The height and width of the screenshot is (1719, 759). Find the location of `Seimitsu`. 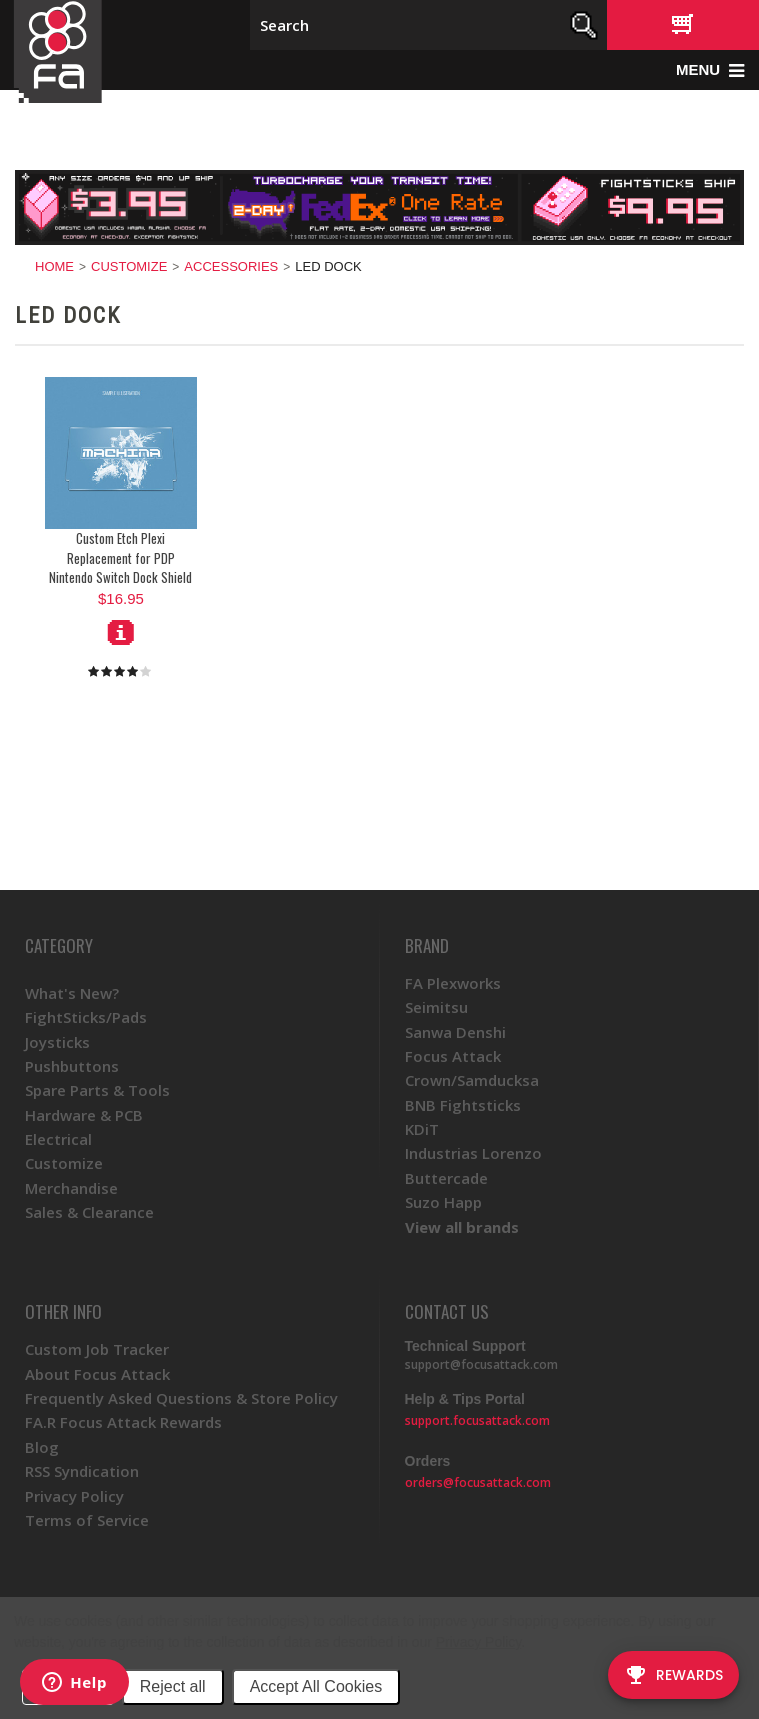

Seimitsu is located at coordinates (436, 1007).